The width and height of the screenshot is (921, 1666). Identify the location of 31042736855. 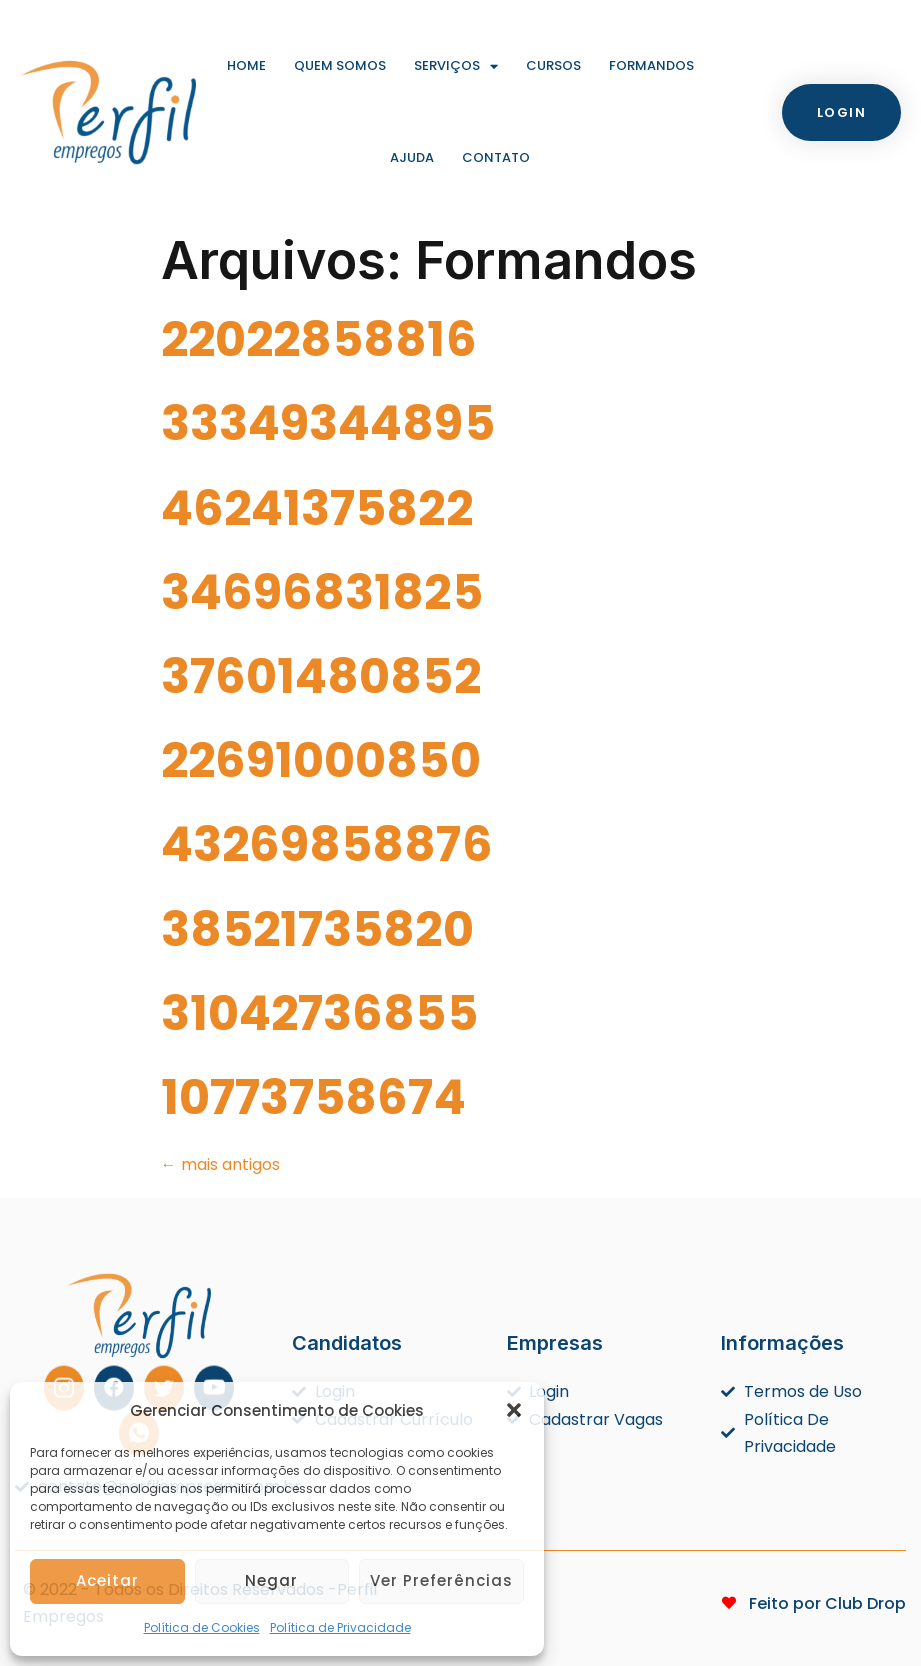
(319, 1013).